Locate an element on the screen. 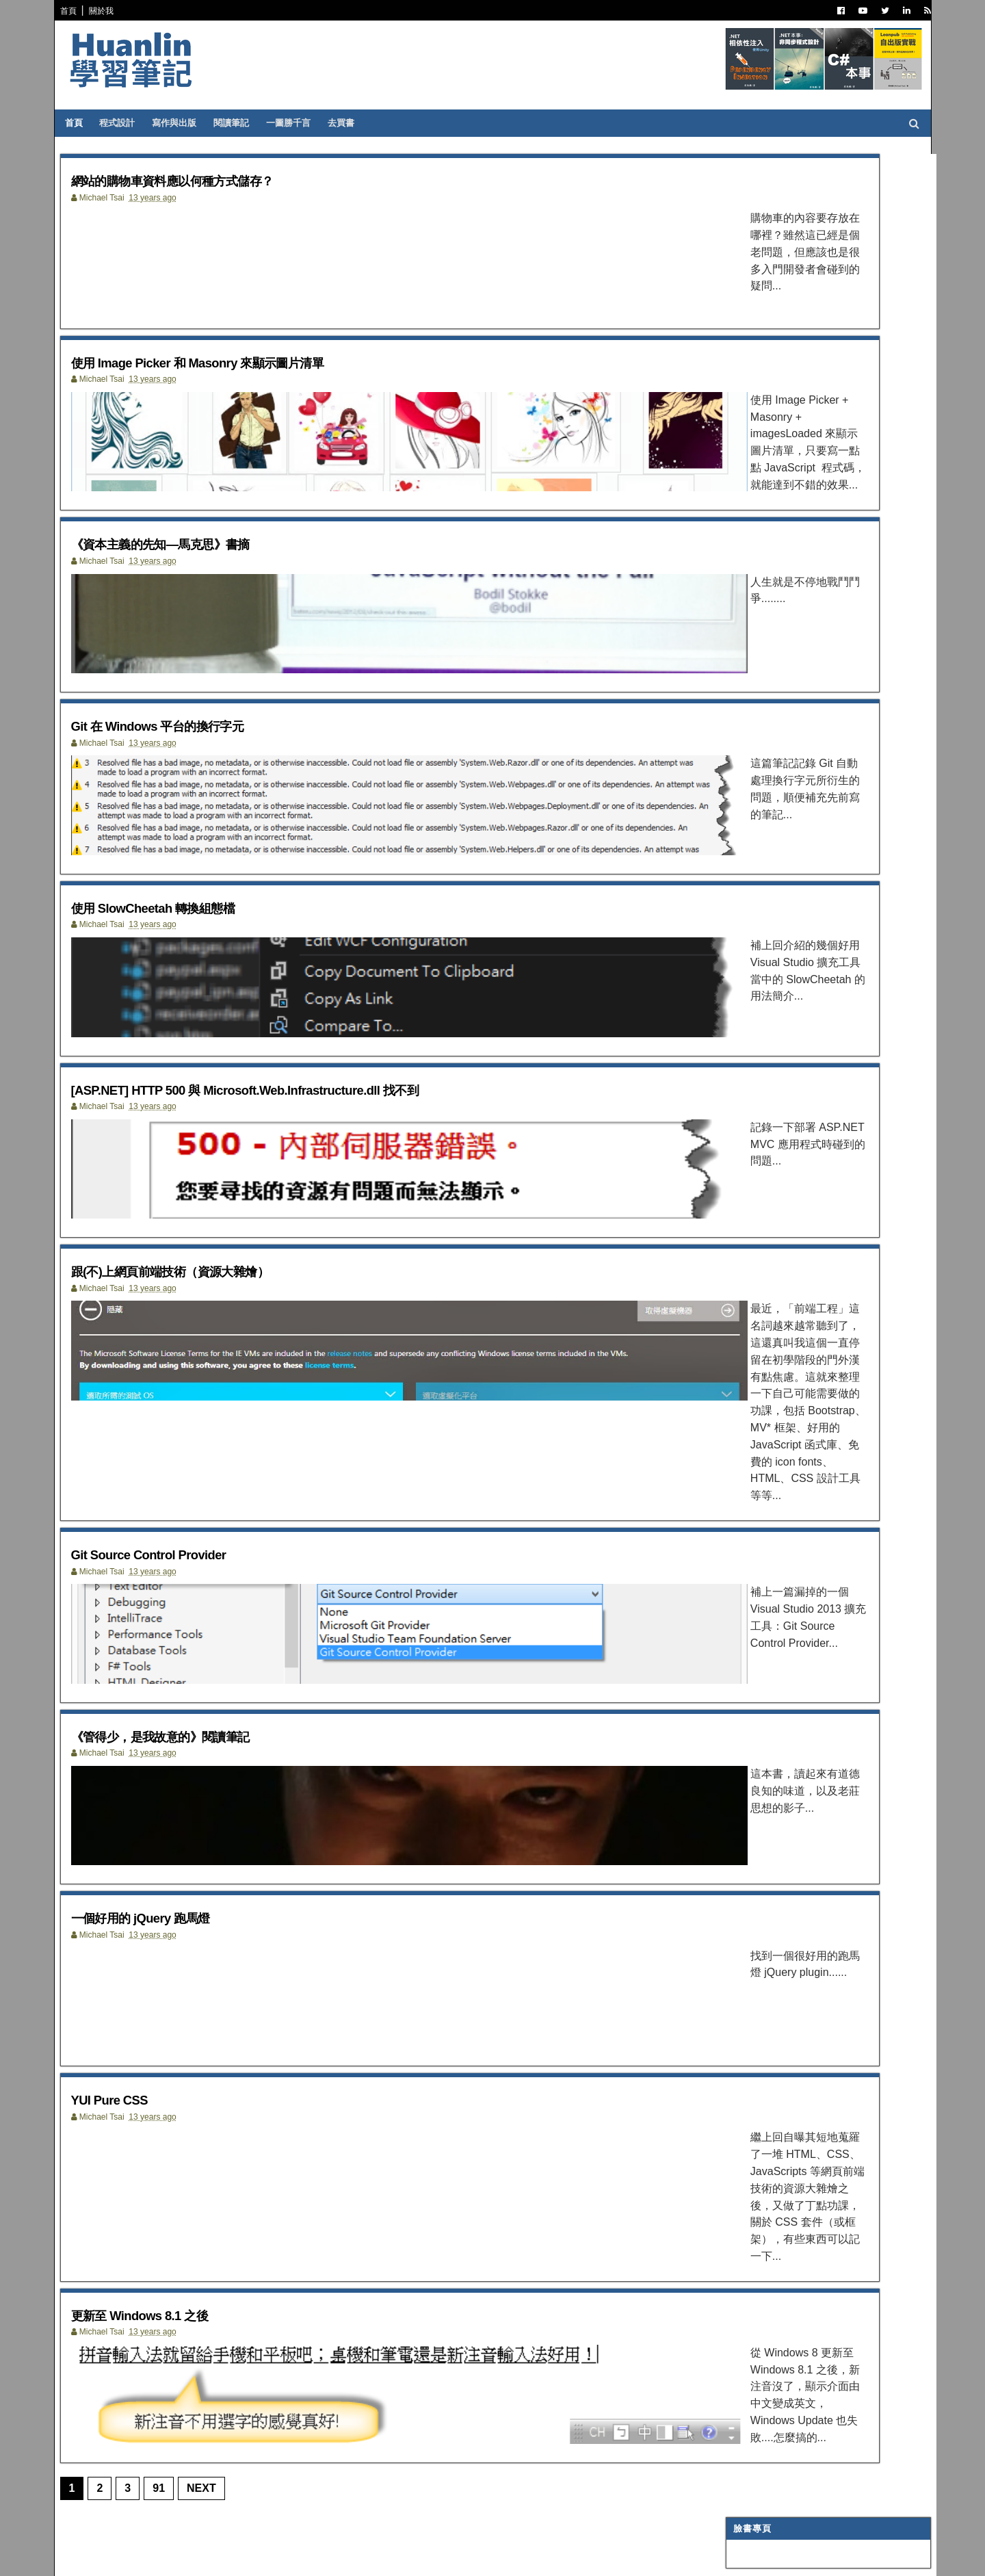 This screenshot has width=985, height=2576. WPF is located at coordinates (741, 778).